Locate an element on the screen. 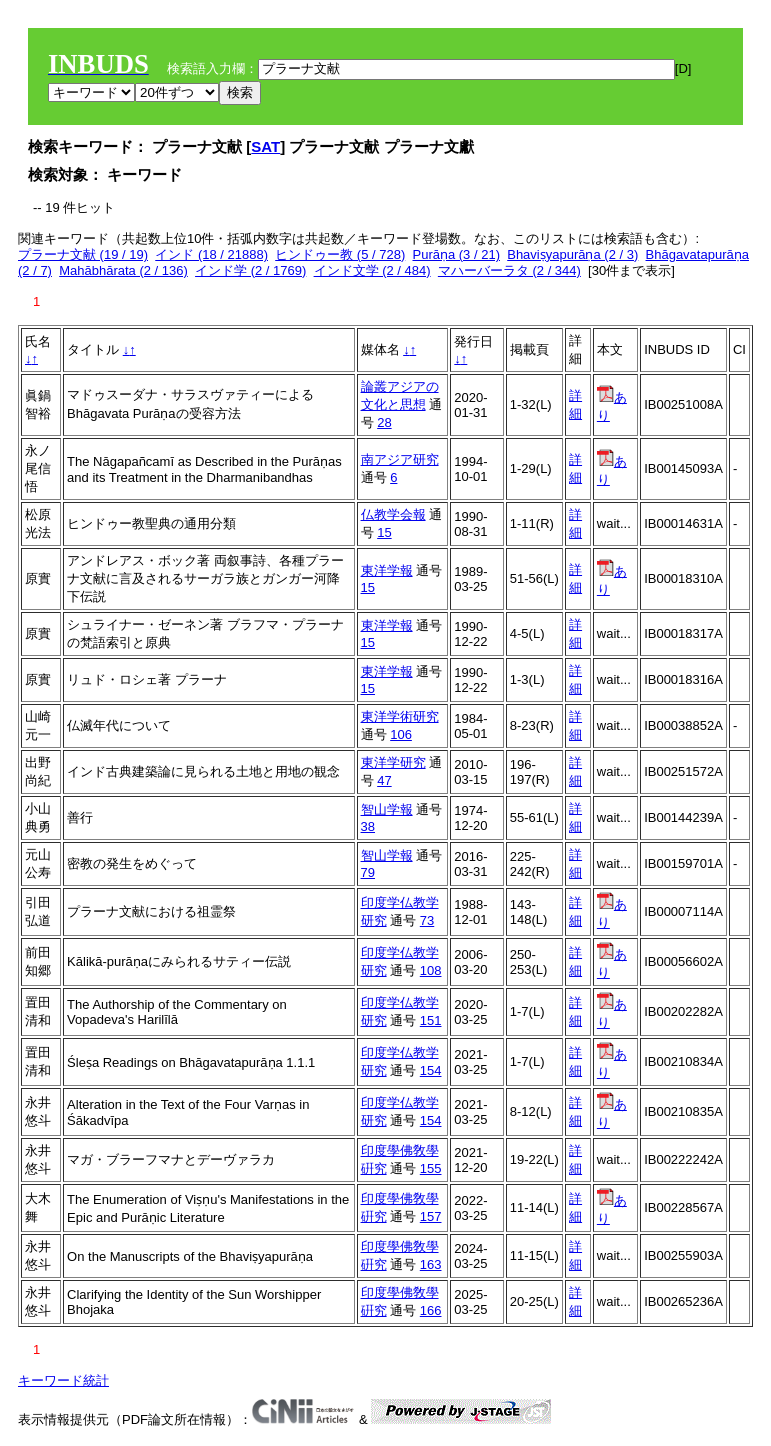  163 is located at coordinates (431, 1264).